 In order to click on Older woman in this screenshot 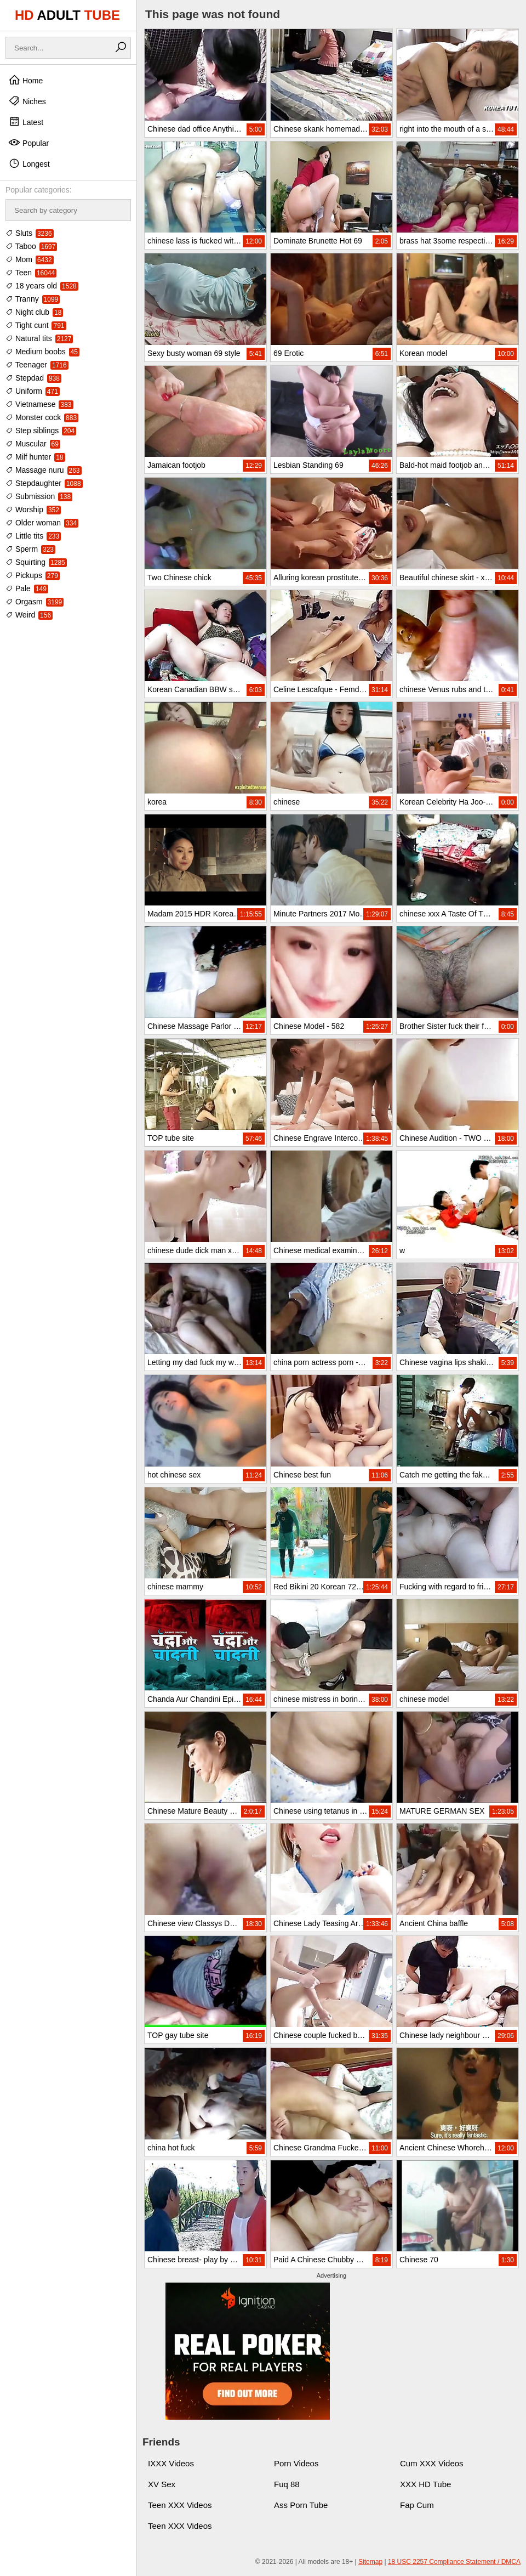, I will do `click(41, 522)`.